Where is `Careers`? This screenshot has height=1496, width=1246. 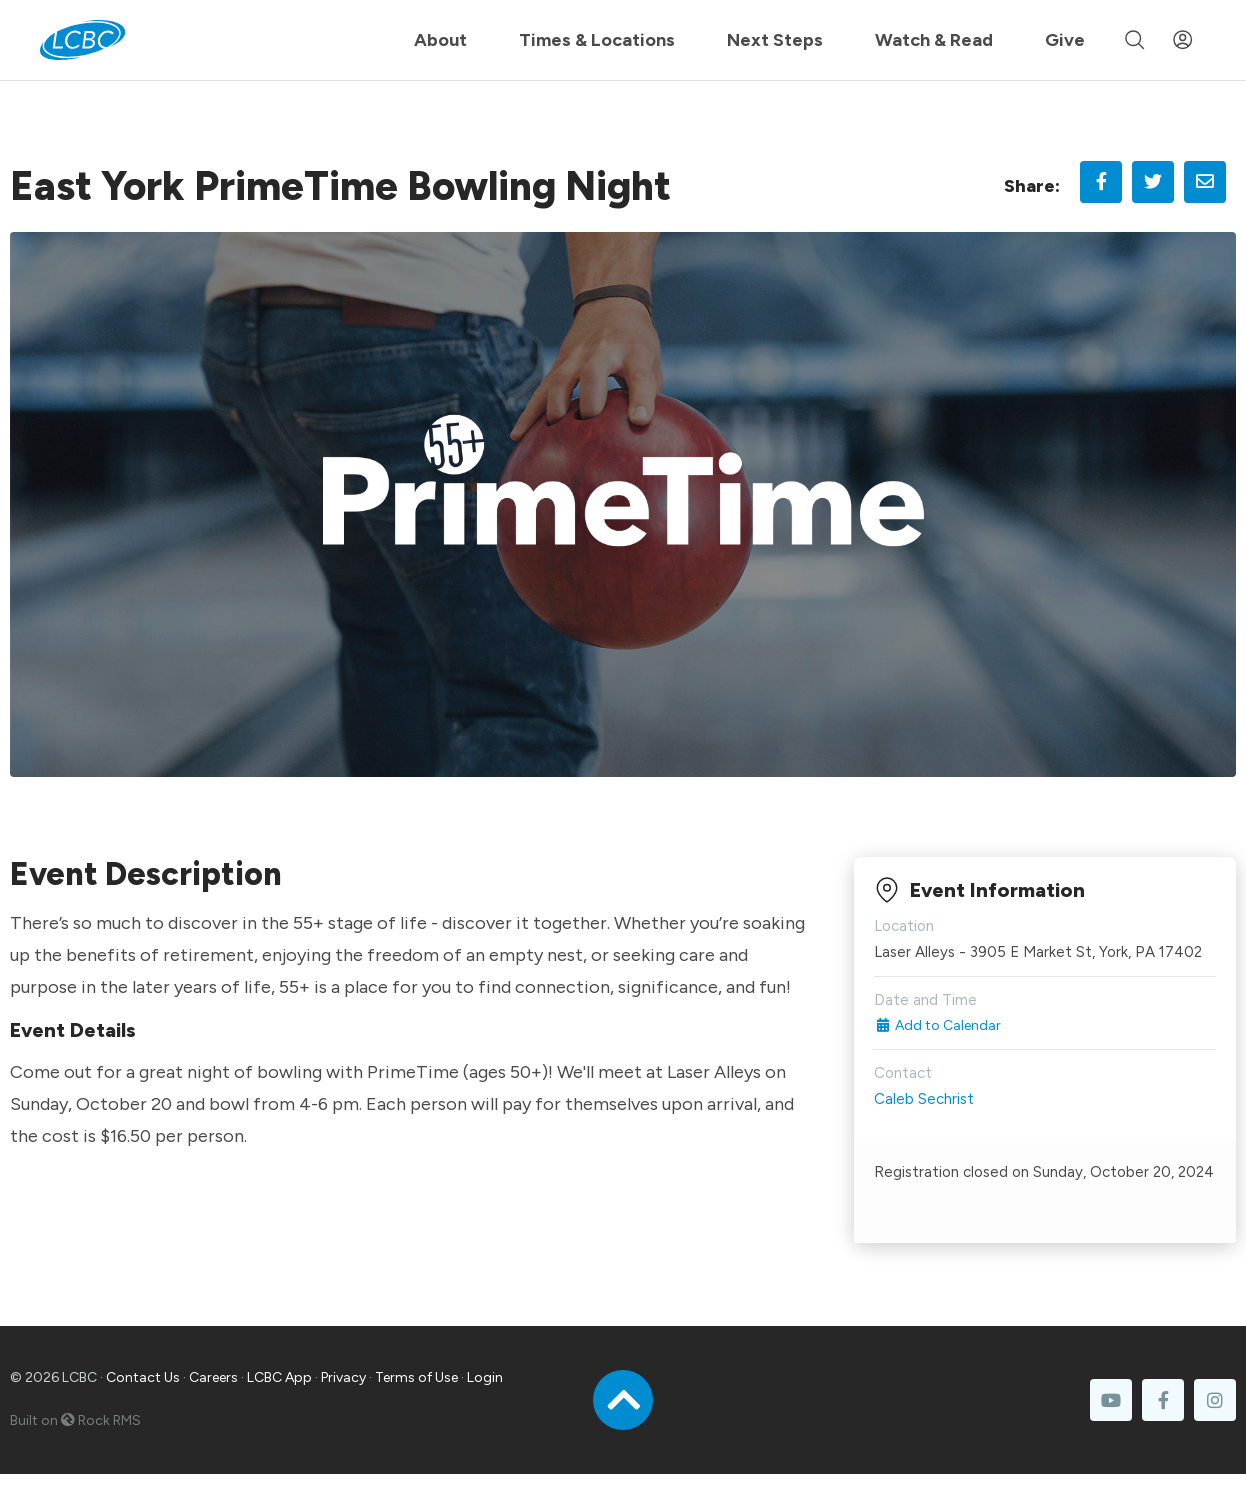 Careers is located at coordinates (213, 1377).